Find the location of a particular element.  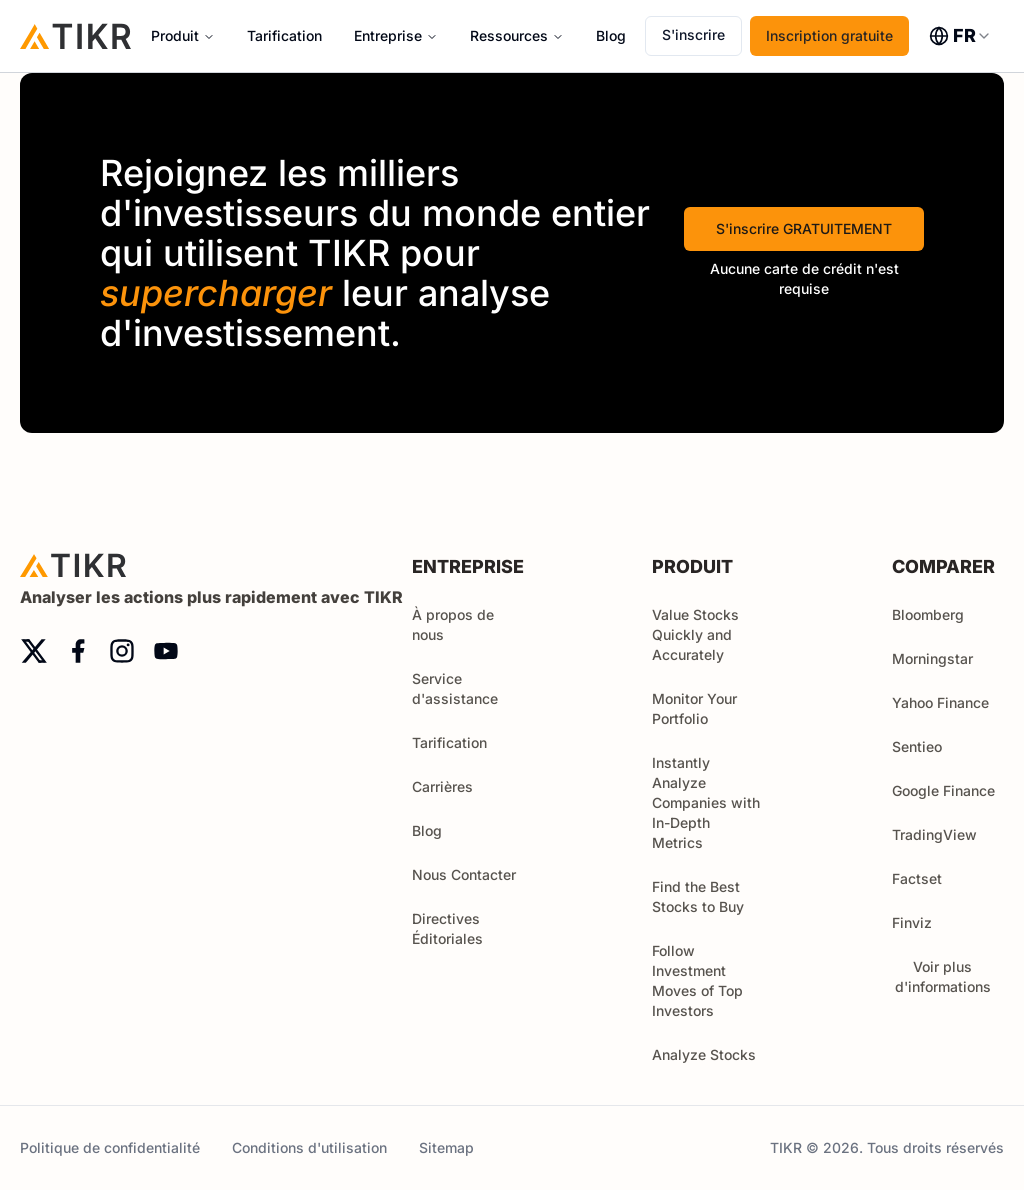

[instagram] is located at coordinates (122, 651).